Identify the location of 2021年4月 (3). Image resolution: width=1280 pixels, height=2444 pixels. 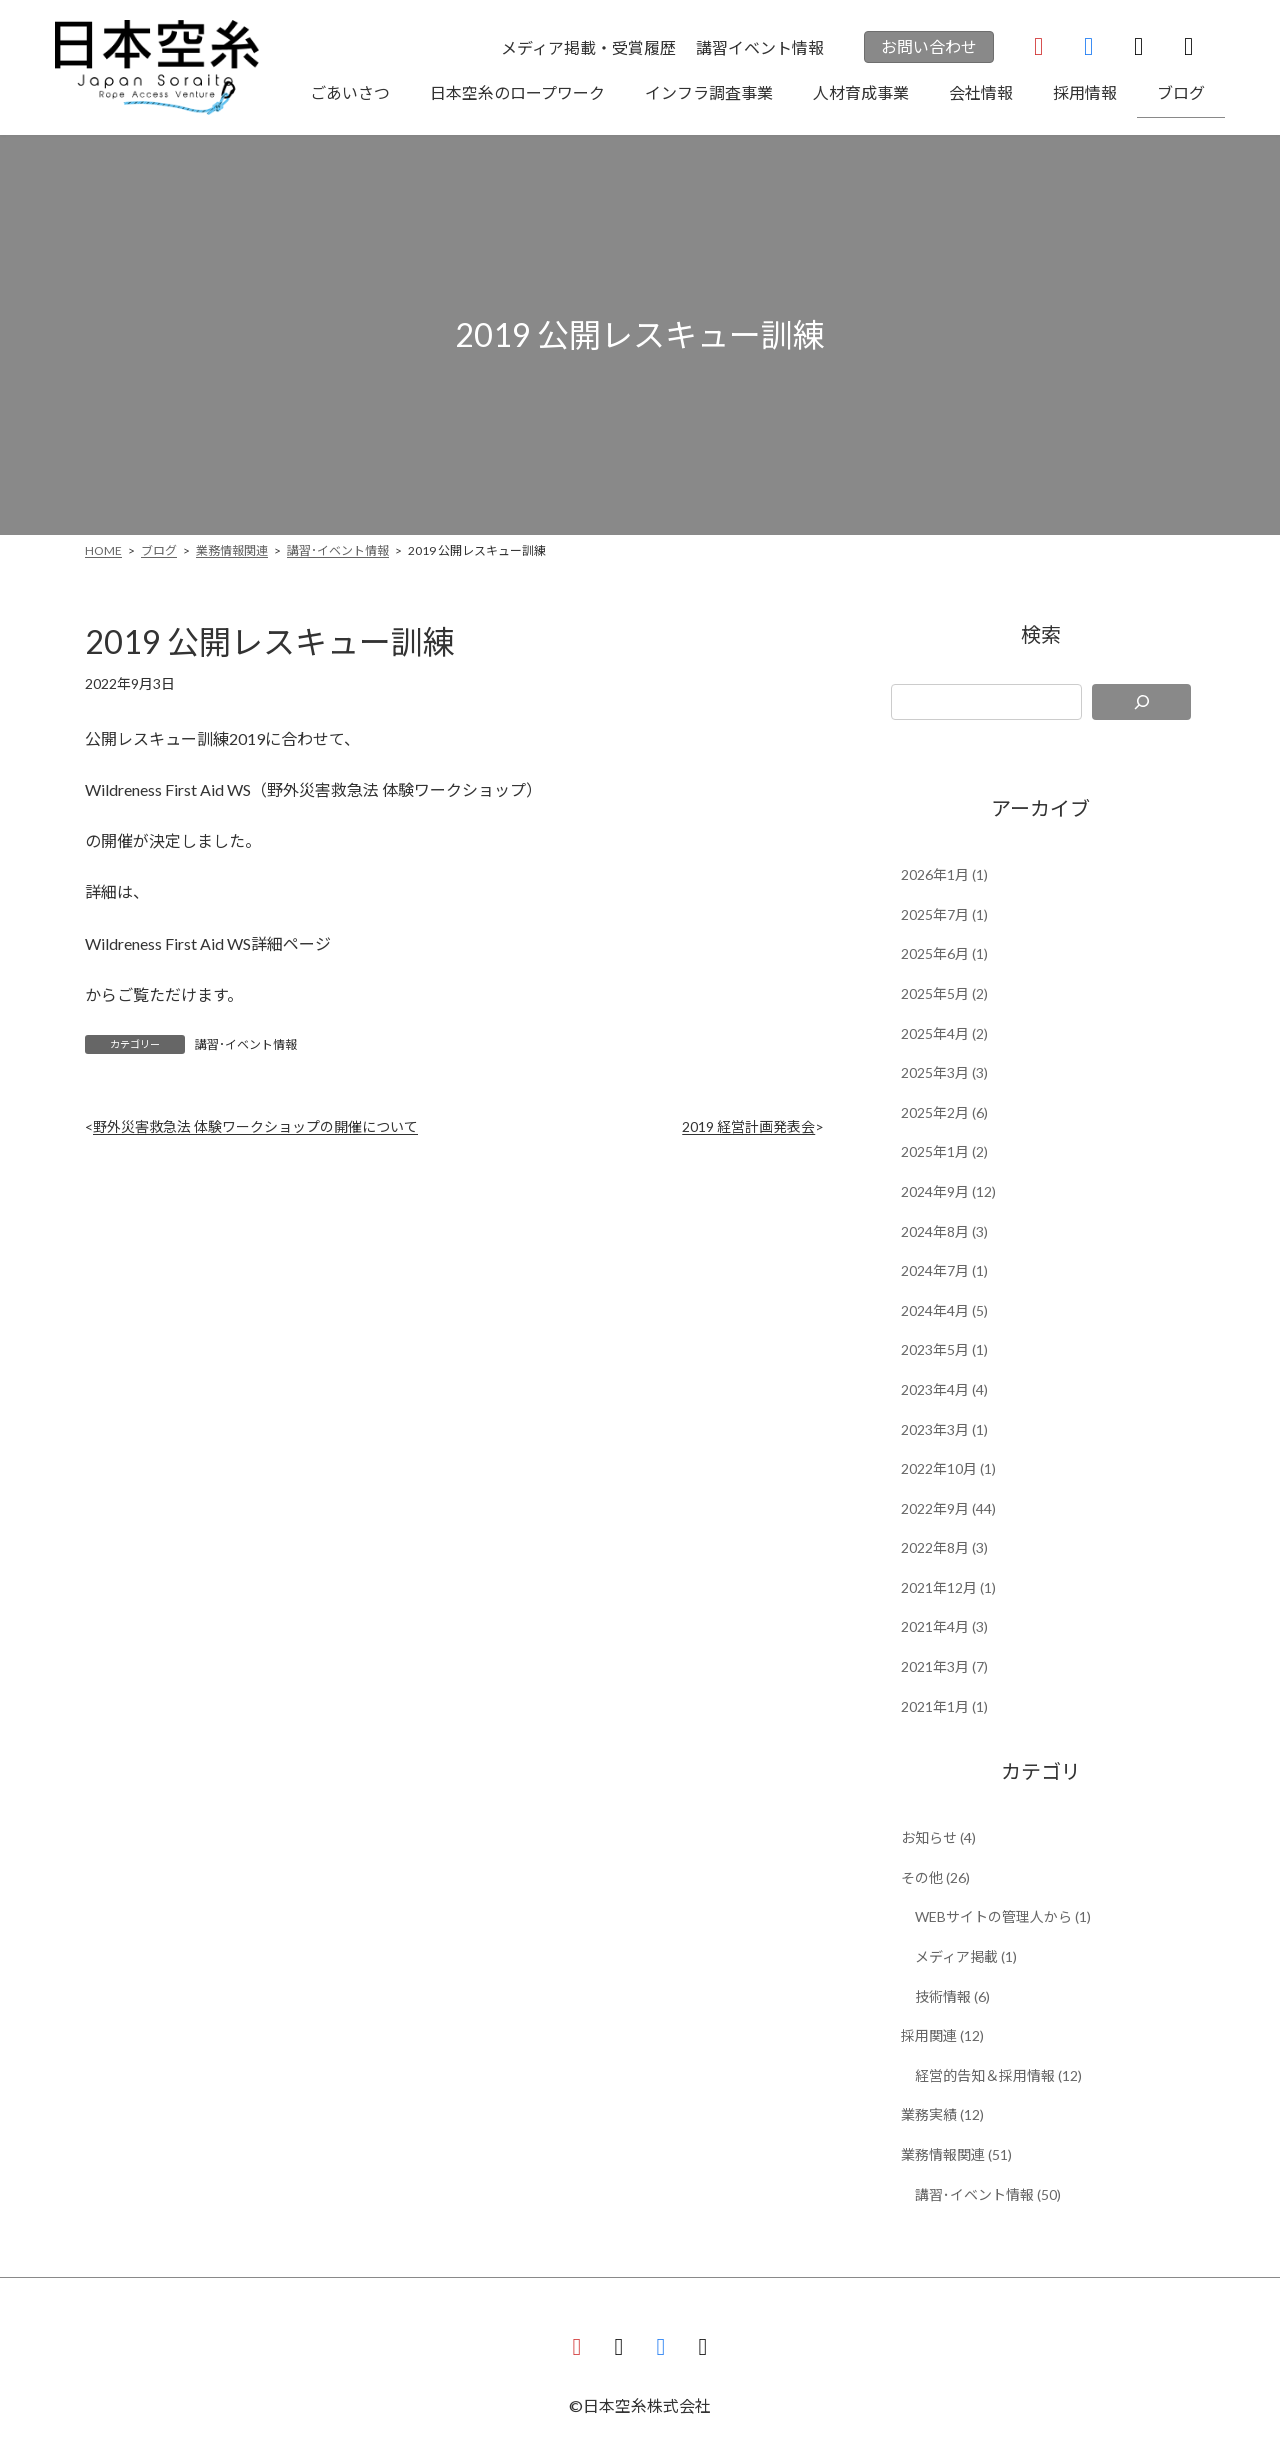
(944, 1626).